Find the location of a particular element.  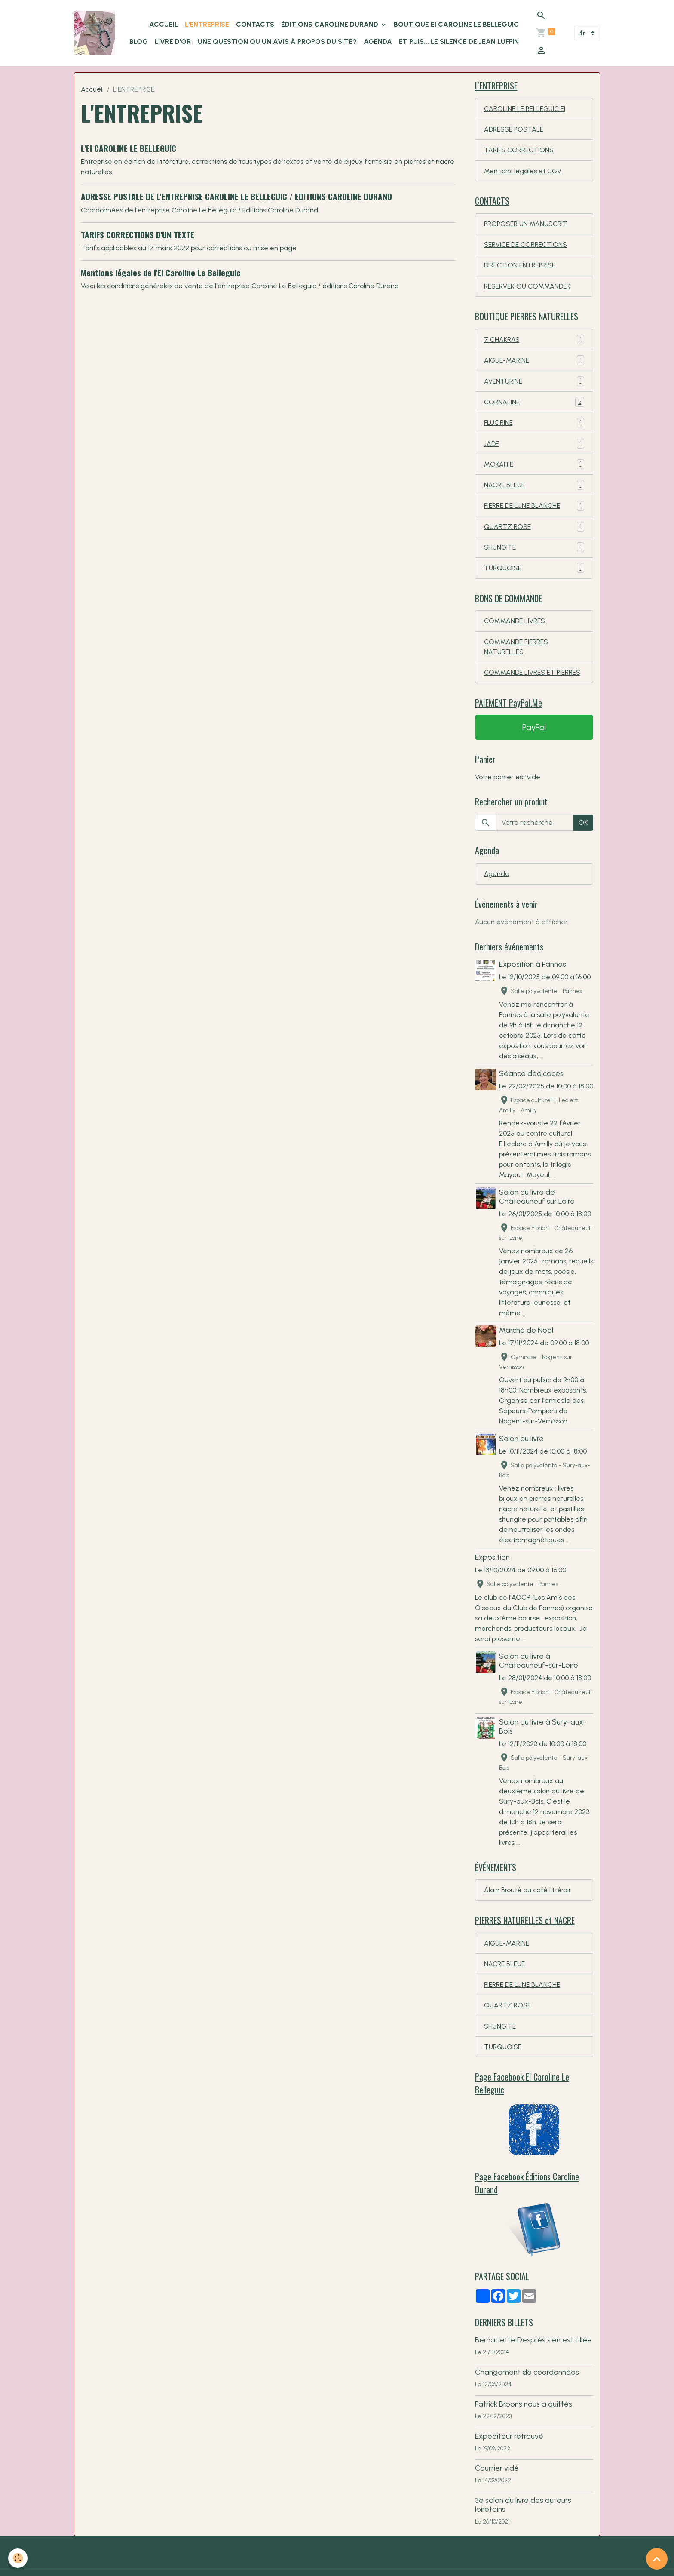

QUARTZ ROSE is located at coordinates (534, 533).